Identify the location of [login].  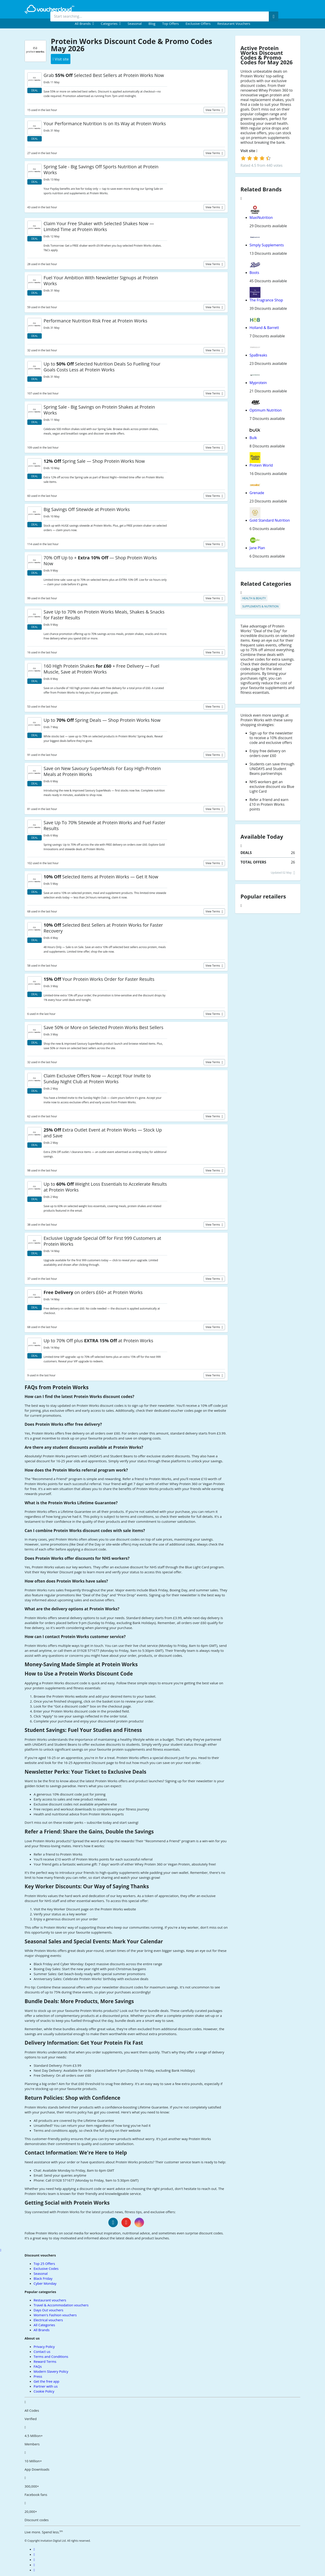
(256, 158).